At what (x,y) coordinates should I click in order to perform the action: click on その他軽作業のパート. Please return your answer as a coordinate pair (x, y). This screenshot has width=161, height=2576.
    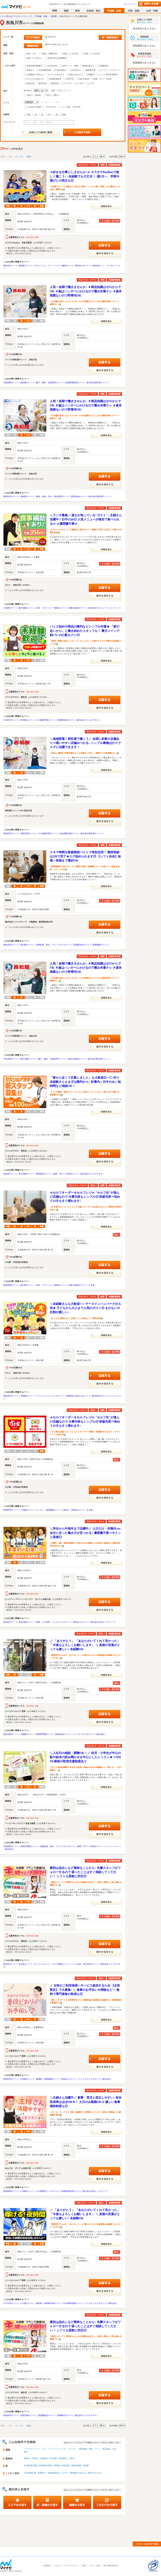
    Looking at the image, I should click on (46, 720).